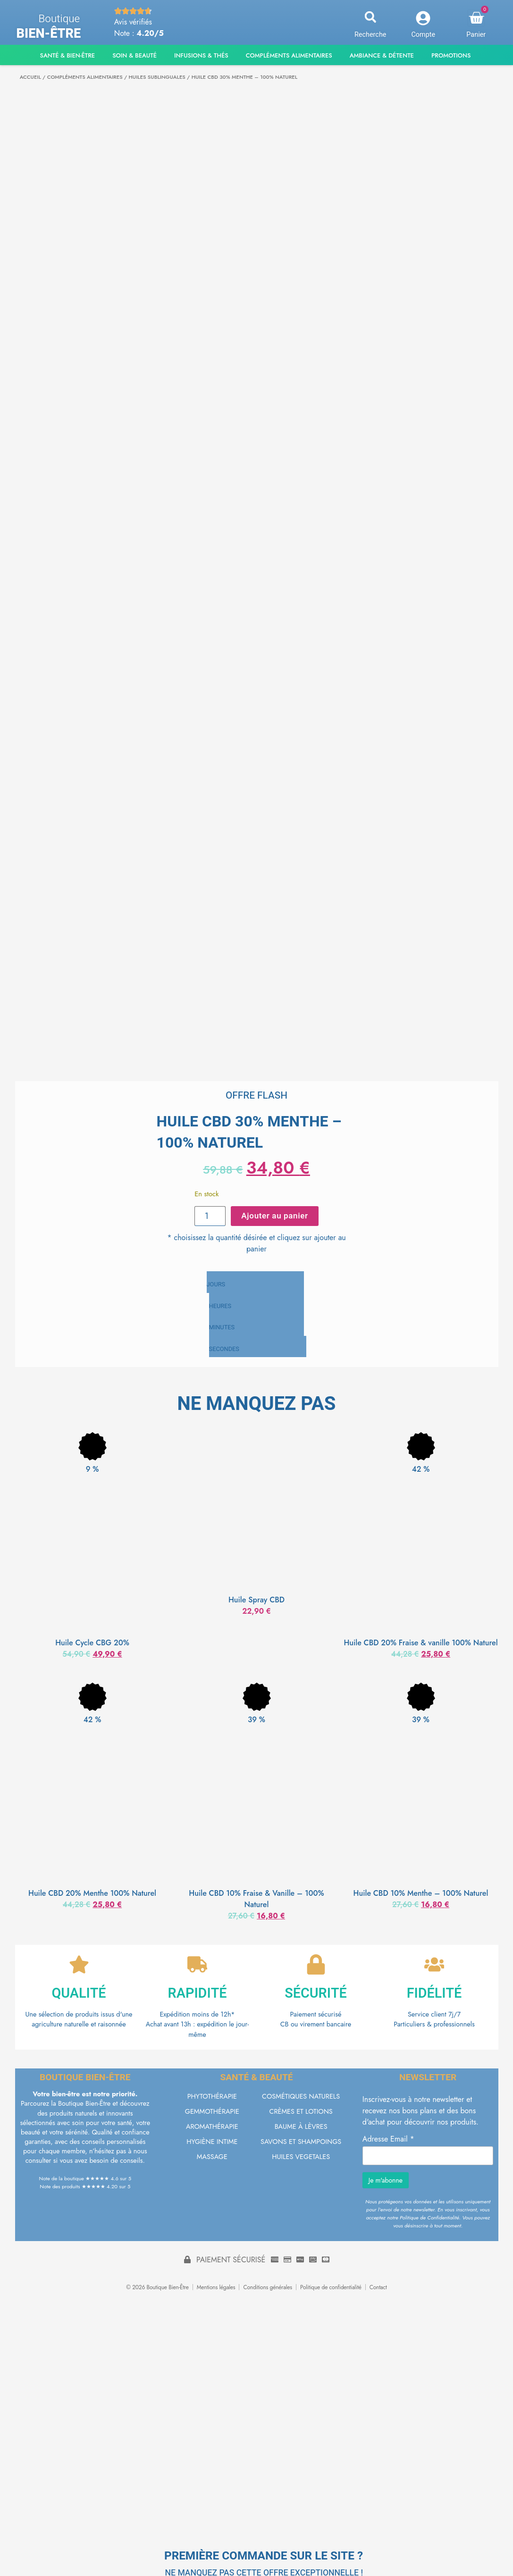 The width and height of the screenshot is (513, 2576). I want to click on GEMMOTHÉRAPIE, so click(212, 2112).